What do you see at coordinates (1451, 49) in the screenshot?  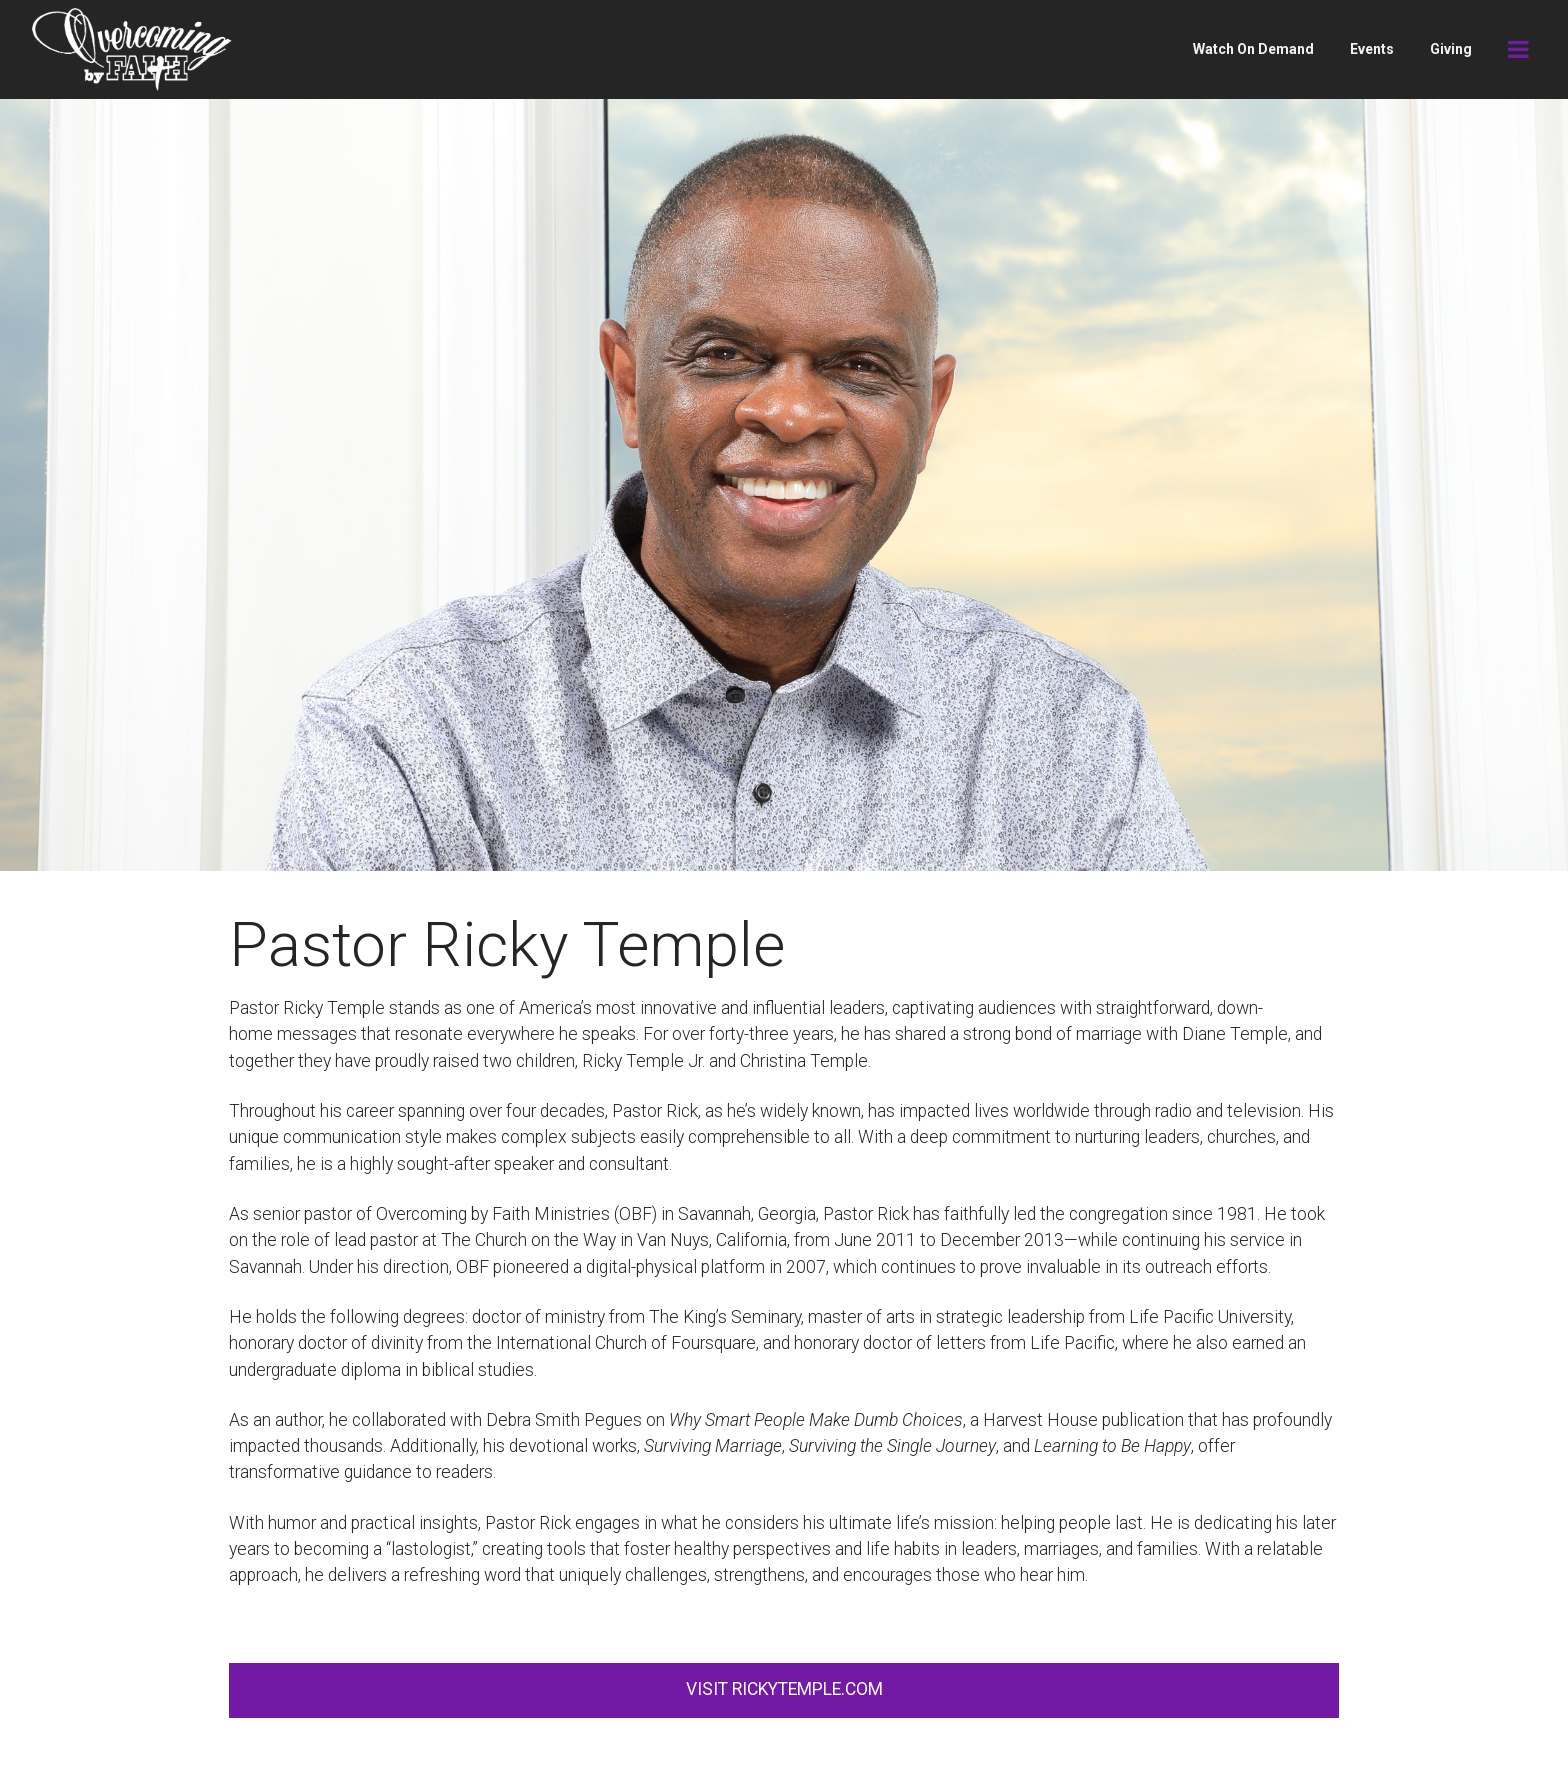 I see `Giving` at bounding box center [1451, 49].